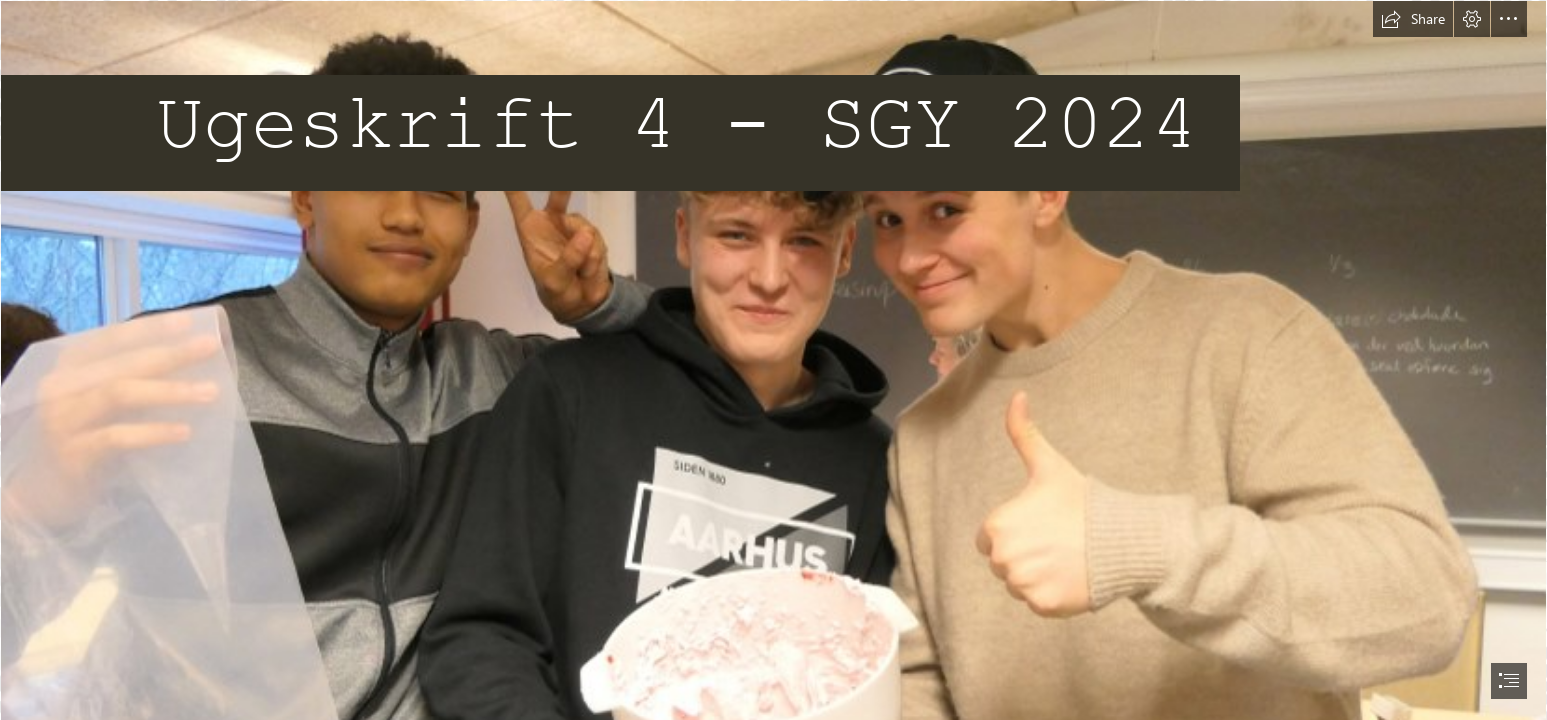  I want to click on [document], so click(773, 360).